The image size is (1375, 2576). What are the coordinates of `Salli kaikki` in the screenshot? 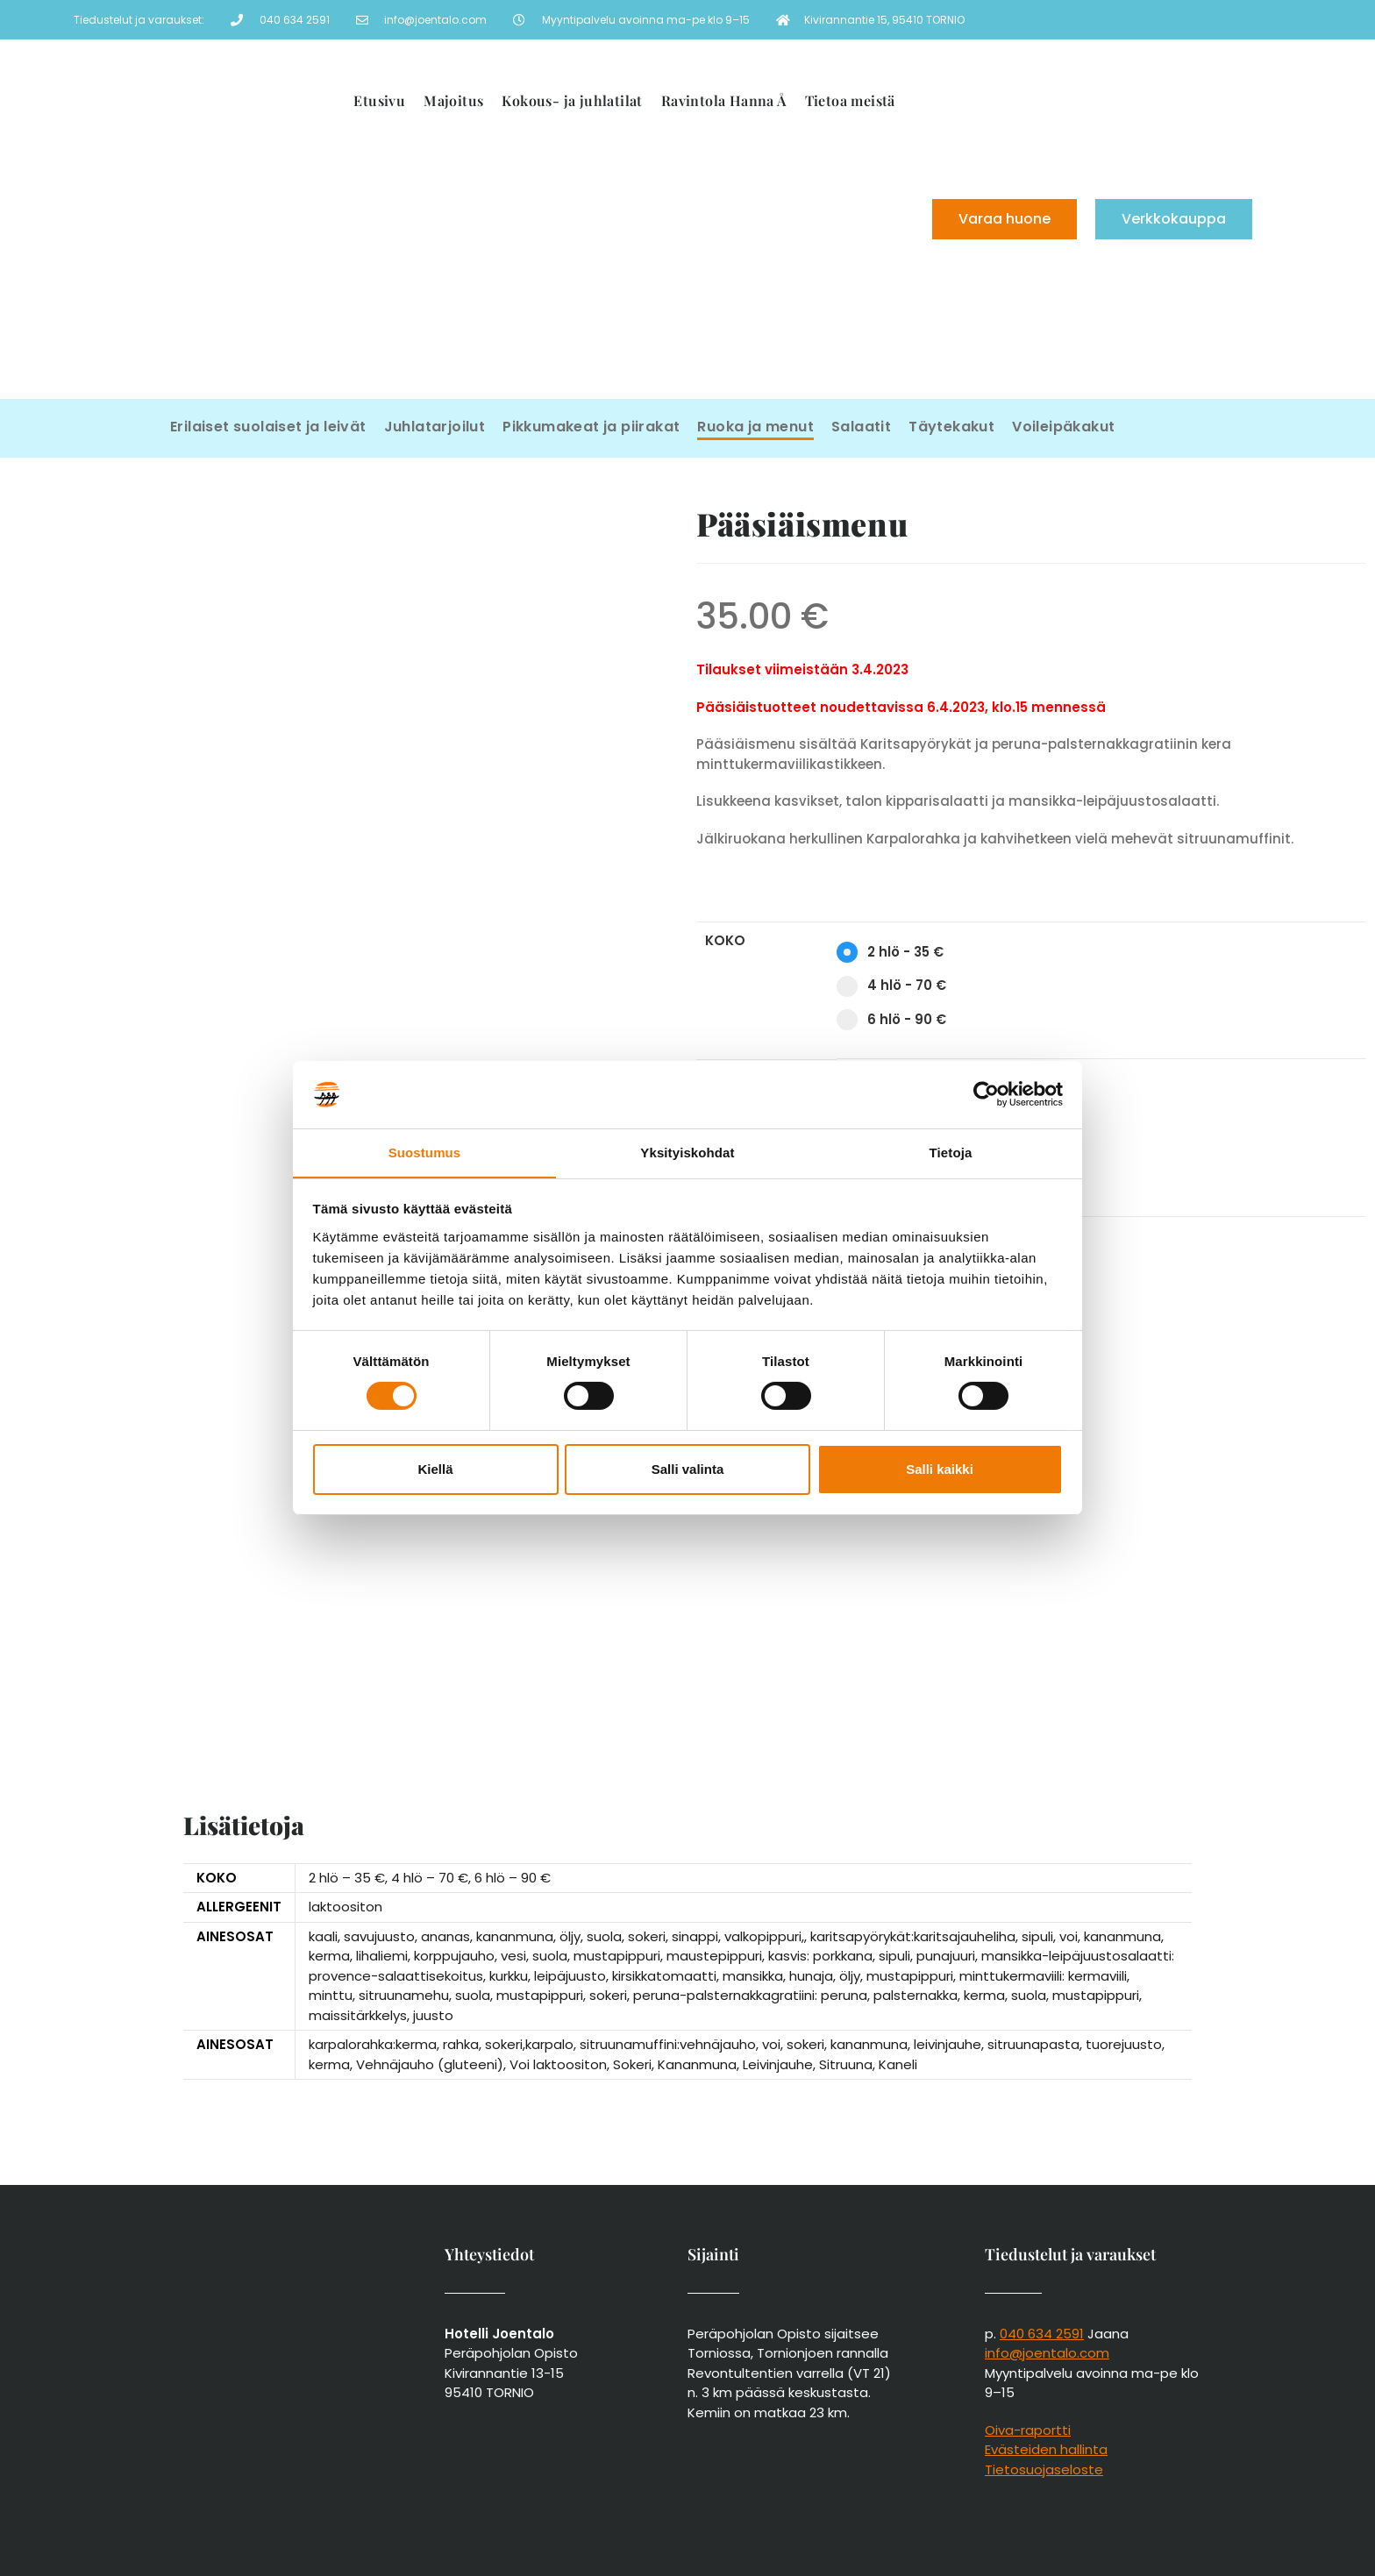 It's located at (939, 1469).